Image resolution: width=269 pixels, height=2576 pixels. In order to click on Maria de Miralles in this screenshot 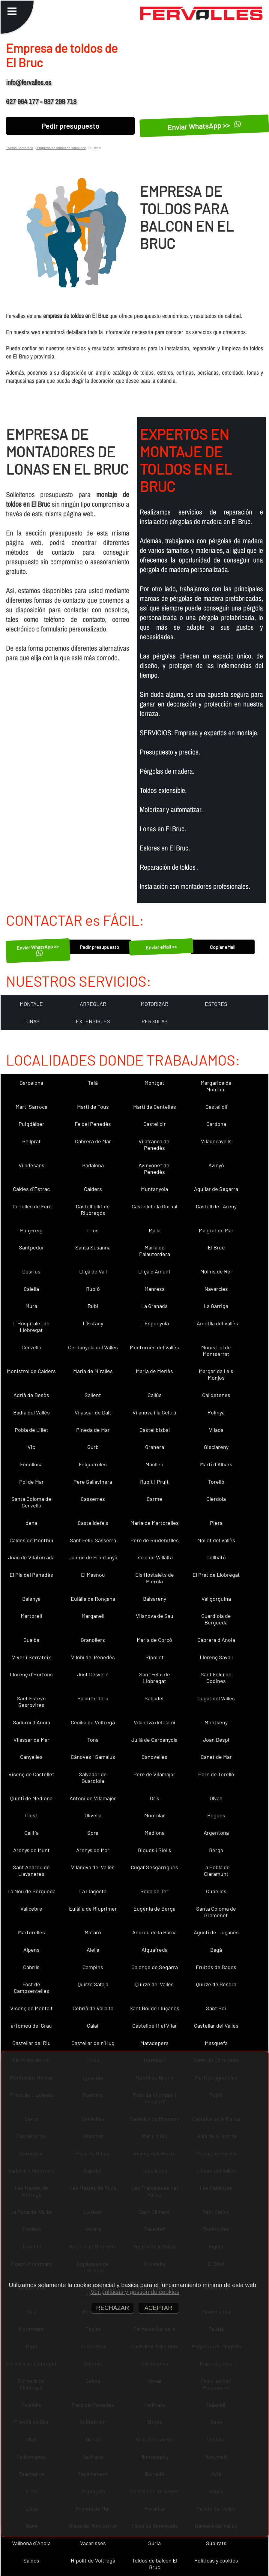, I will do `click(93, 1371)`.